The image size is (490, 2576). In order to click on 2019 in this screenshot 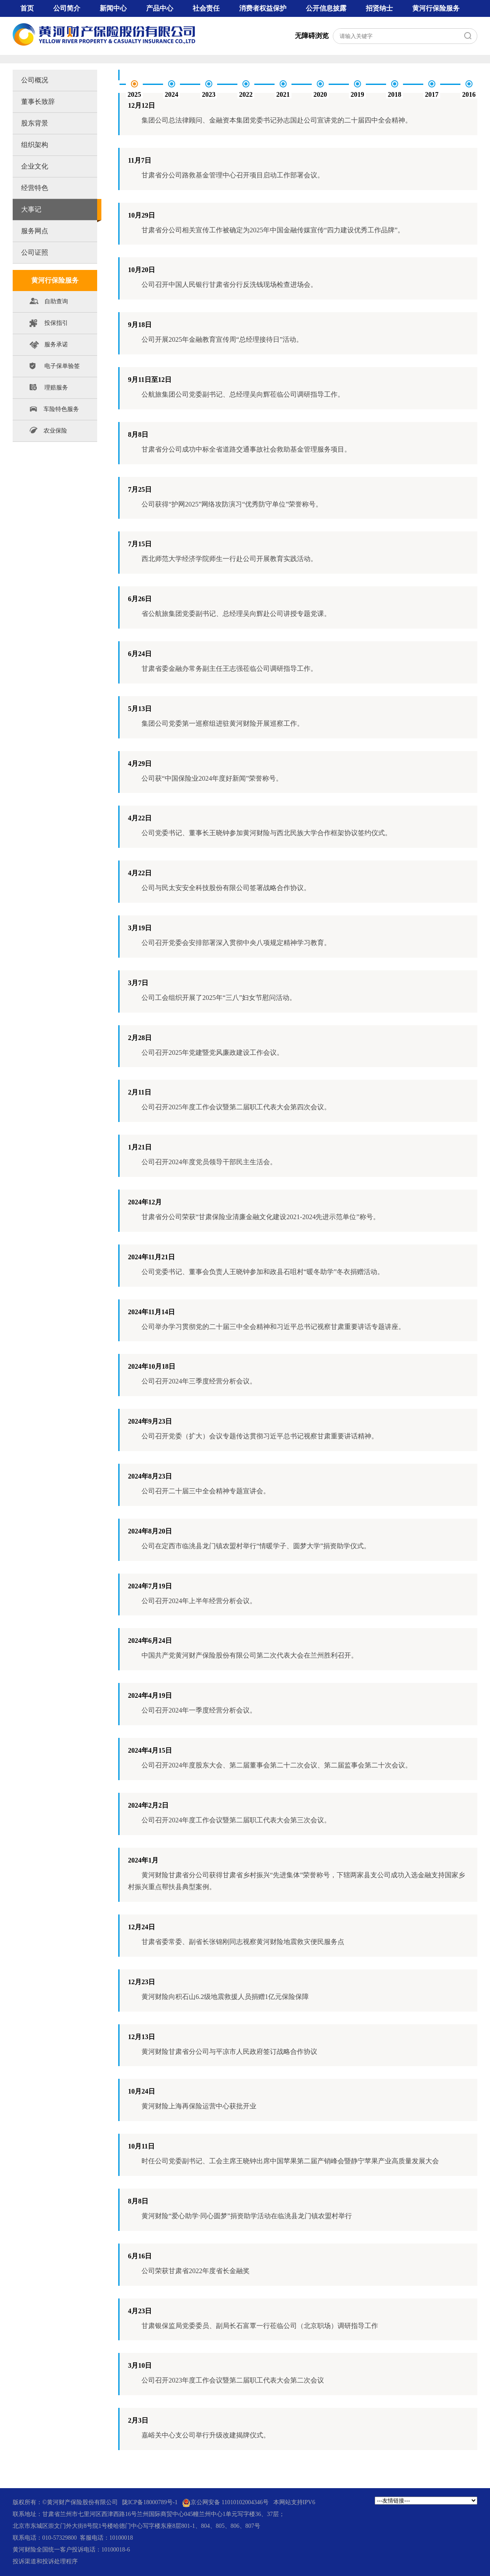, I will do `click(357, 94)`.